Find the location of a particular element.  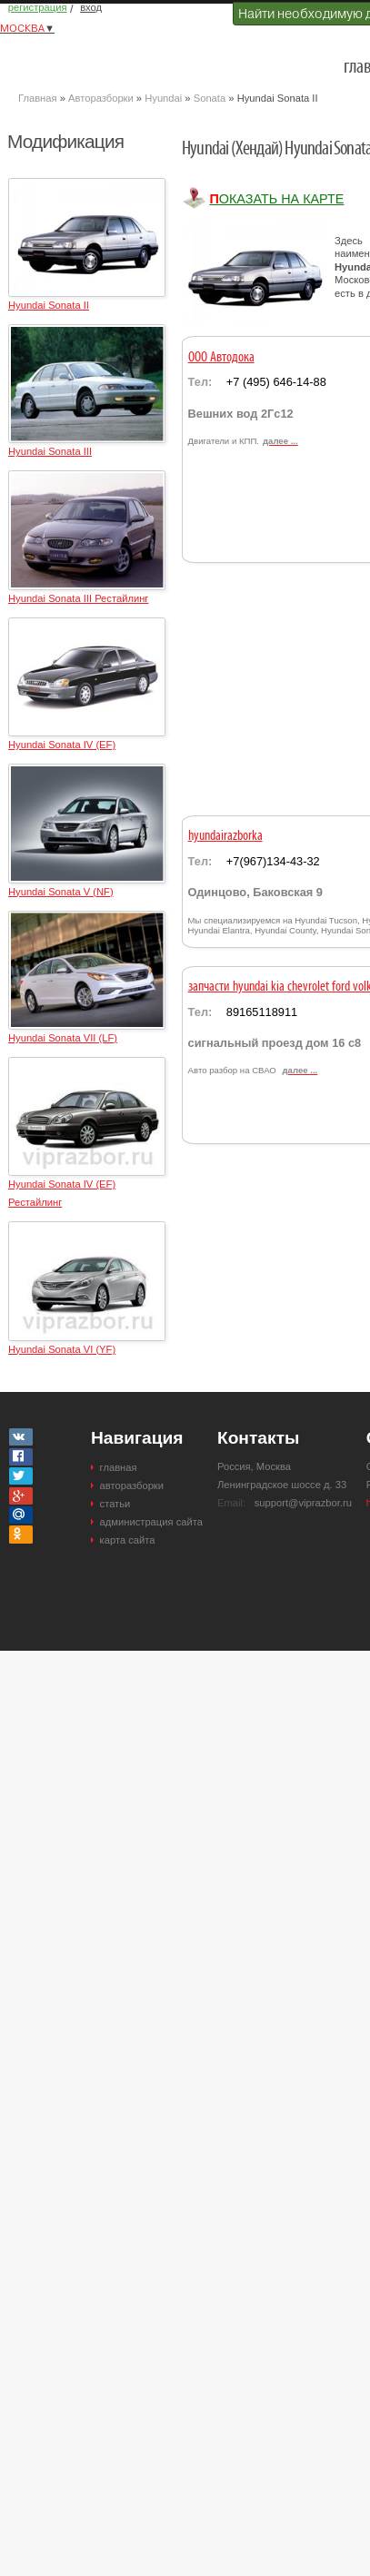

Hyundai Sonata VII (LF) is located at coordinates (62, 1037).